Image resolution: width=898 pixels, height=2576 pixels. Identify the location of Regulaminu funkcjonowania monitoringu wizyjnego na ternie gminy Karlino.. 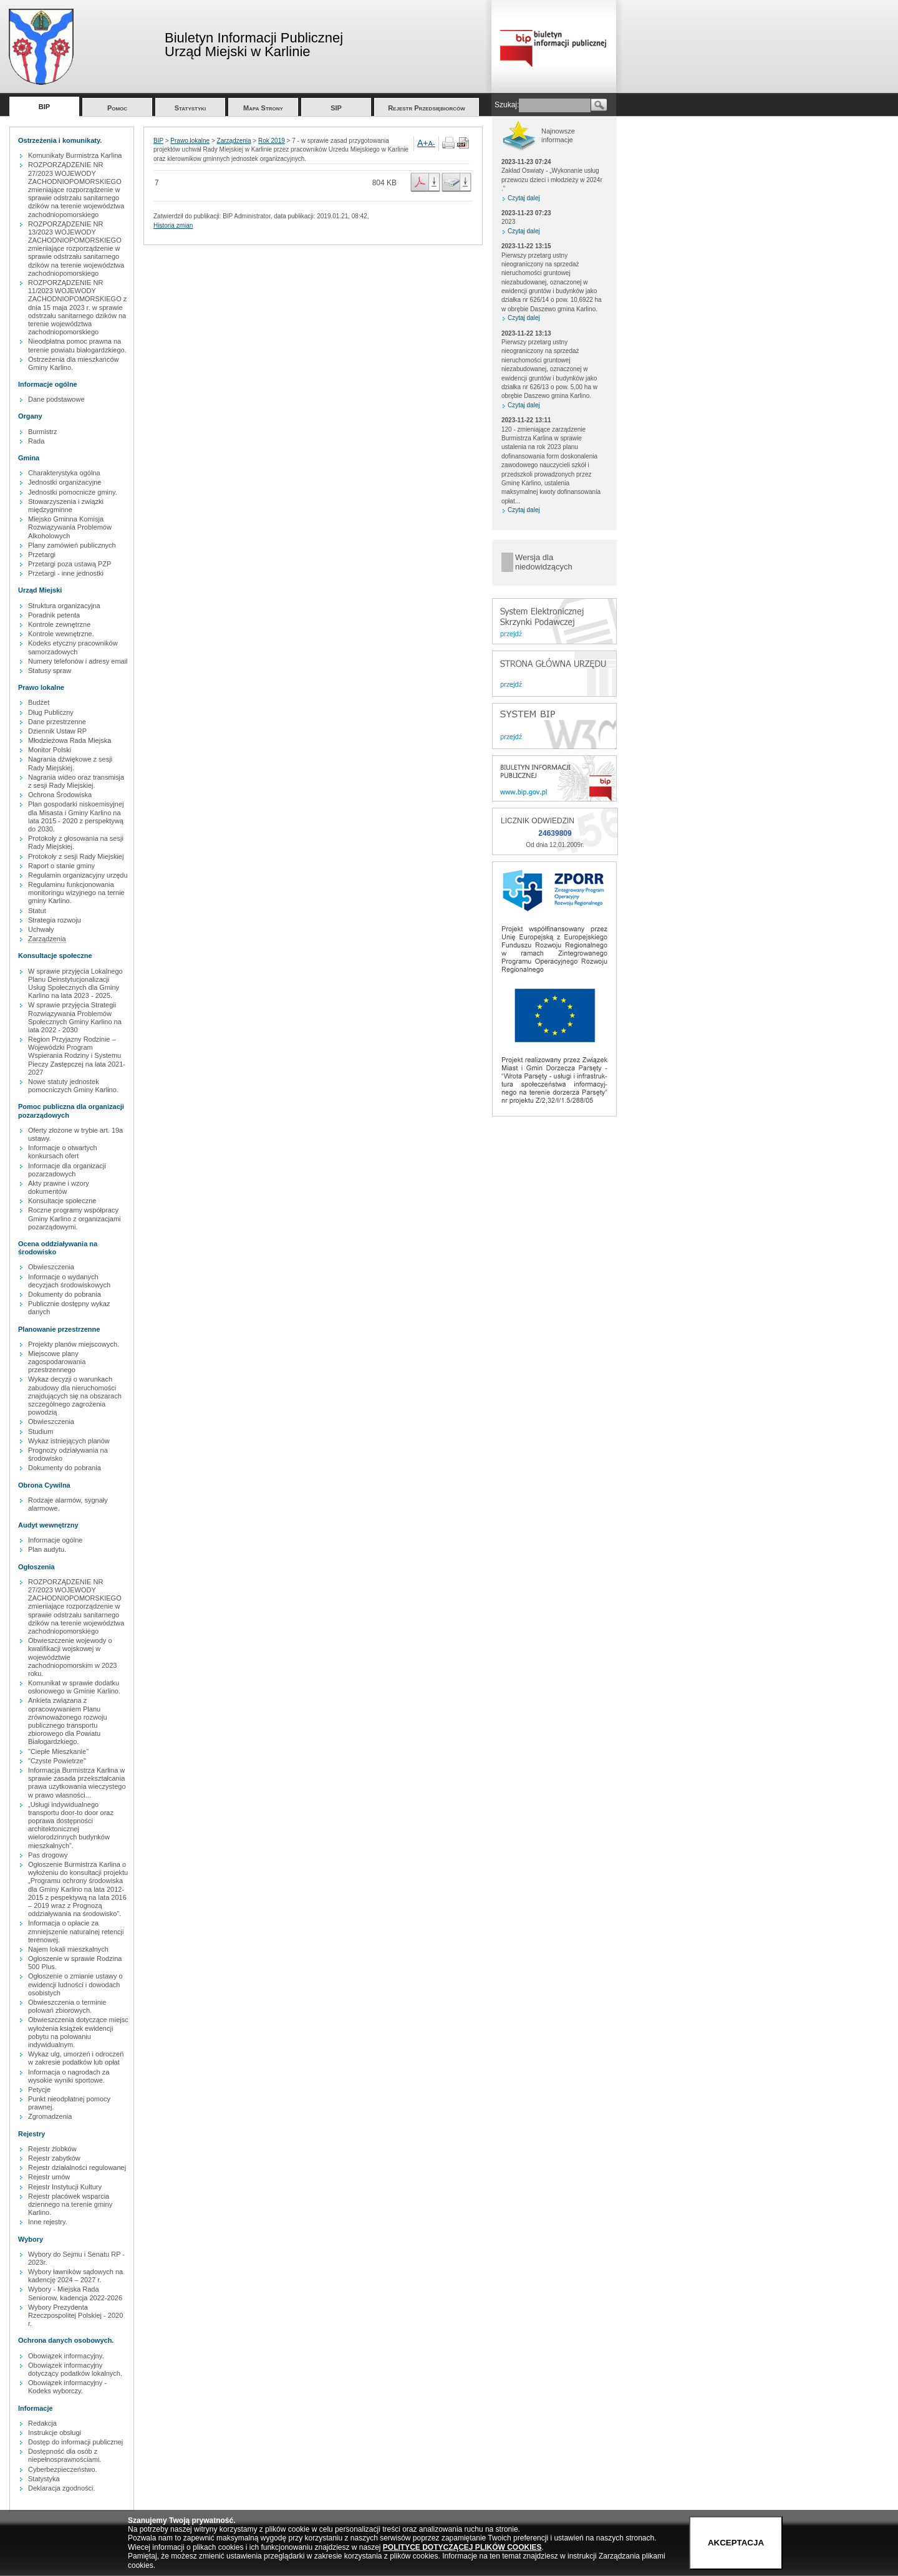
(76, 892).